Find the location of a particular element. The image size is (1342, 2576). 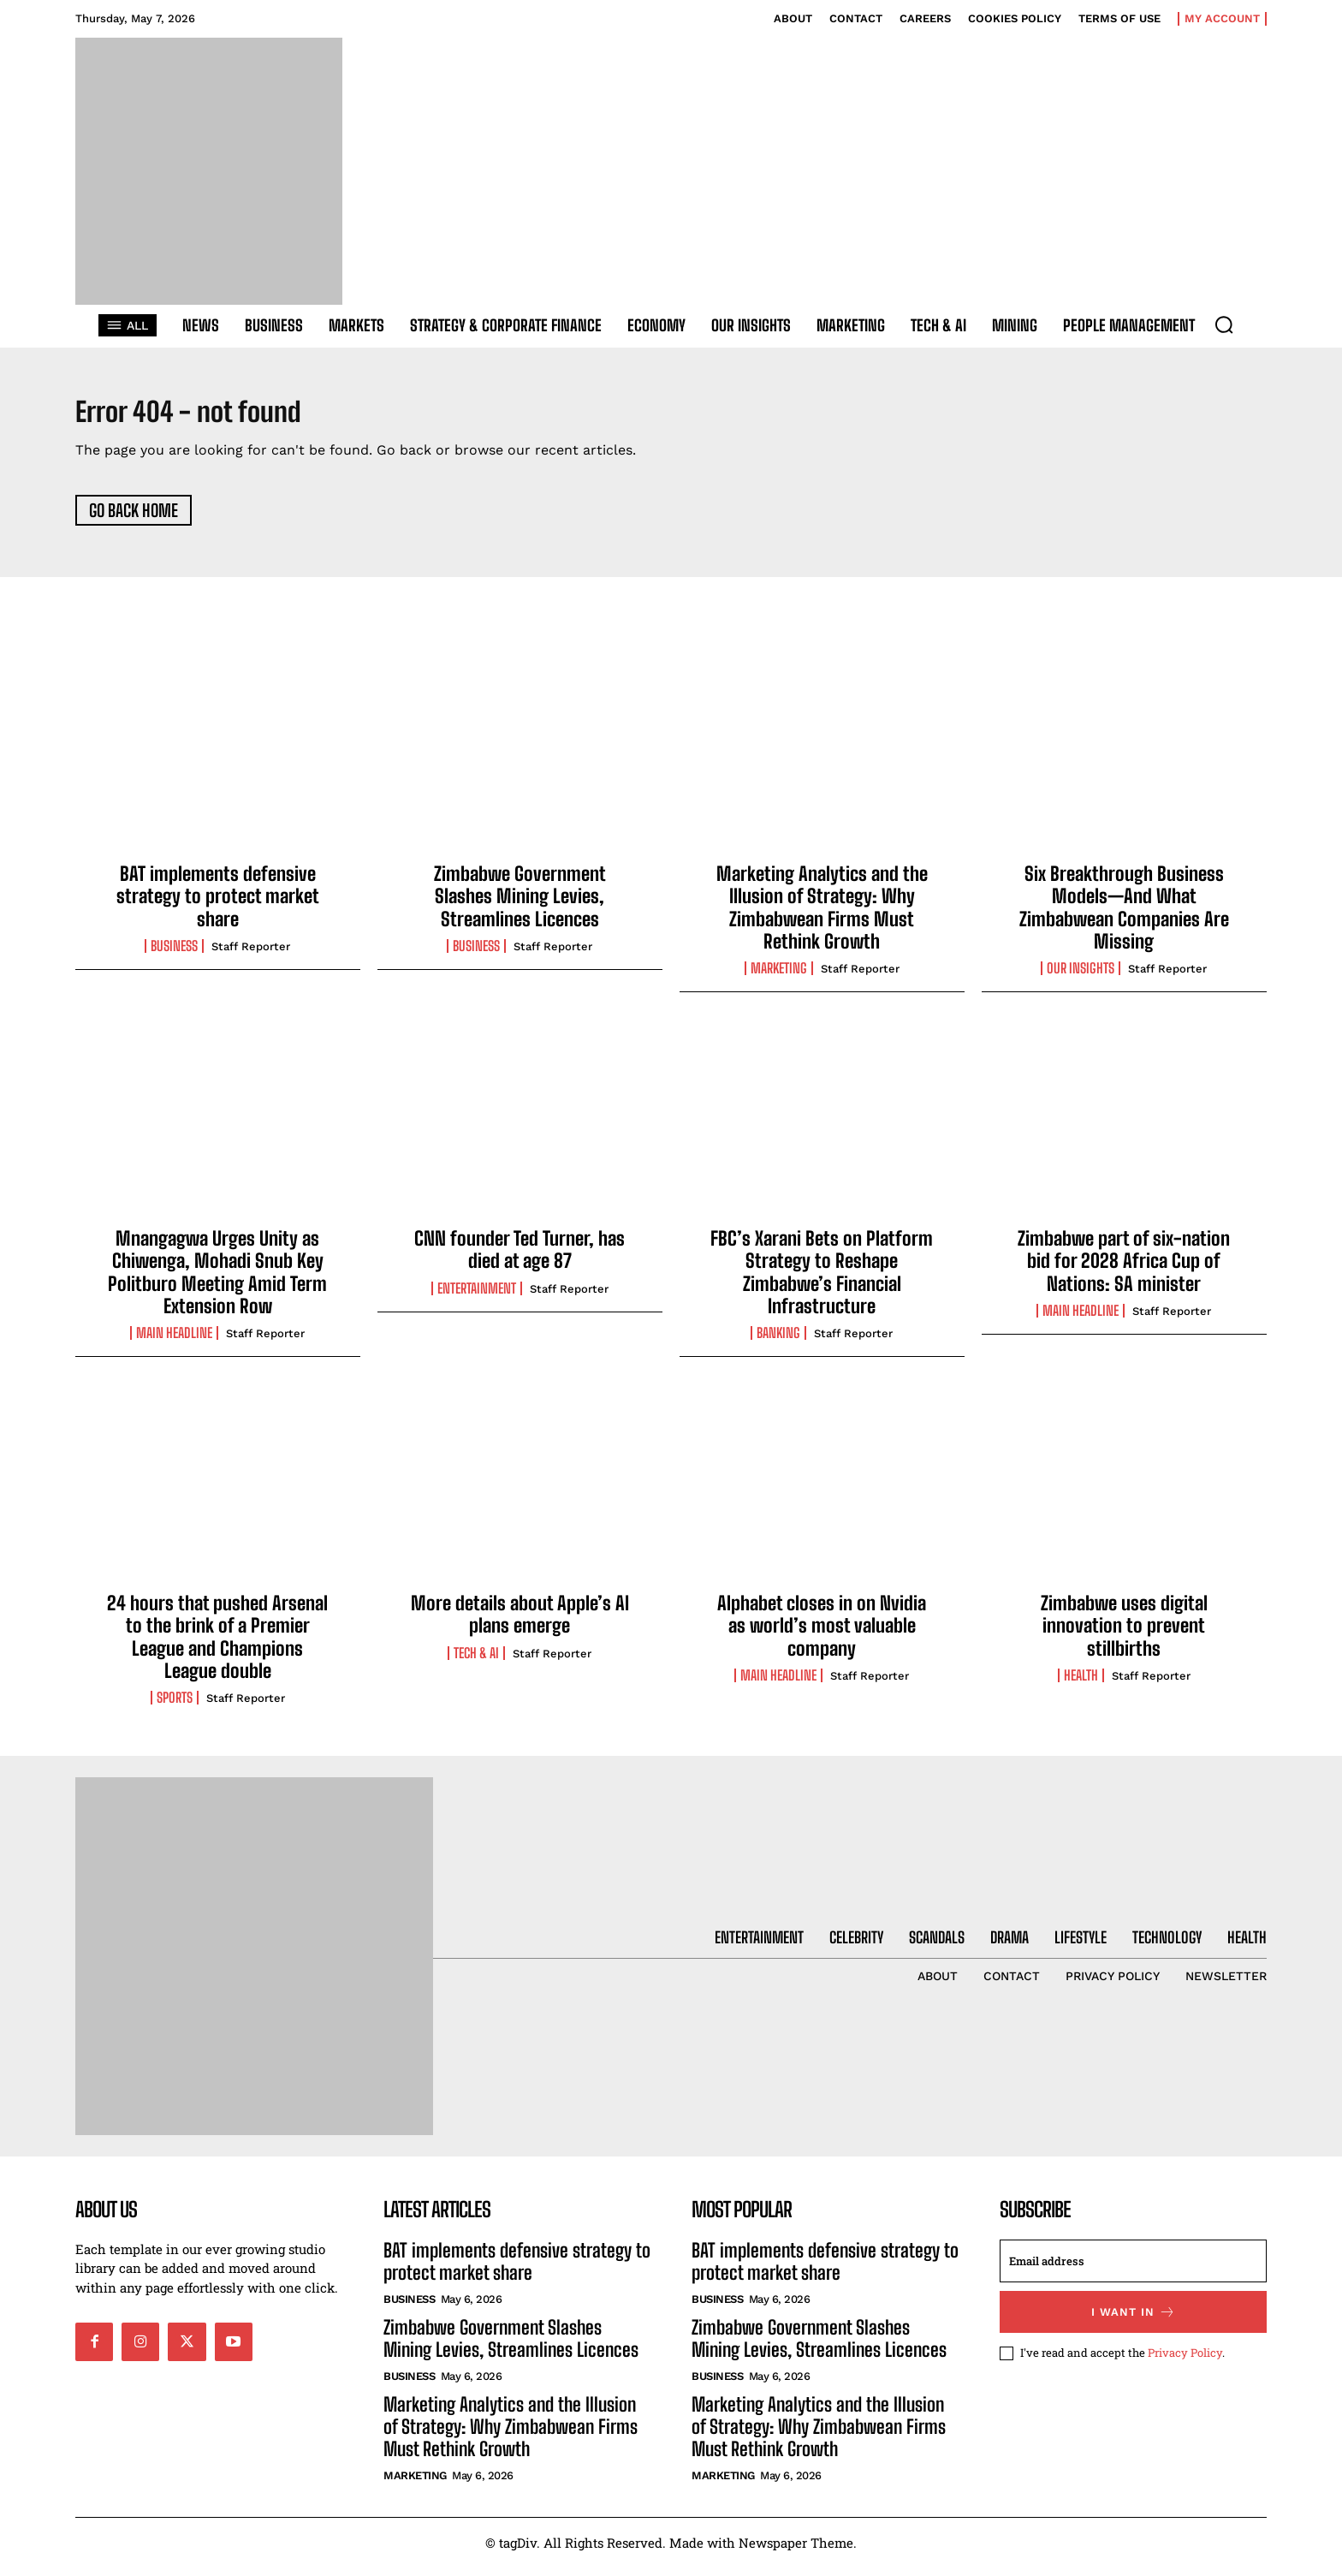

Business is located at coordinates (174, 955).